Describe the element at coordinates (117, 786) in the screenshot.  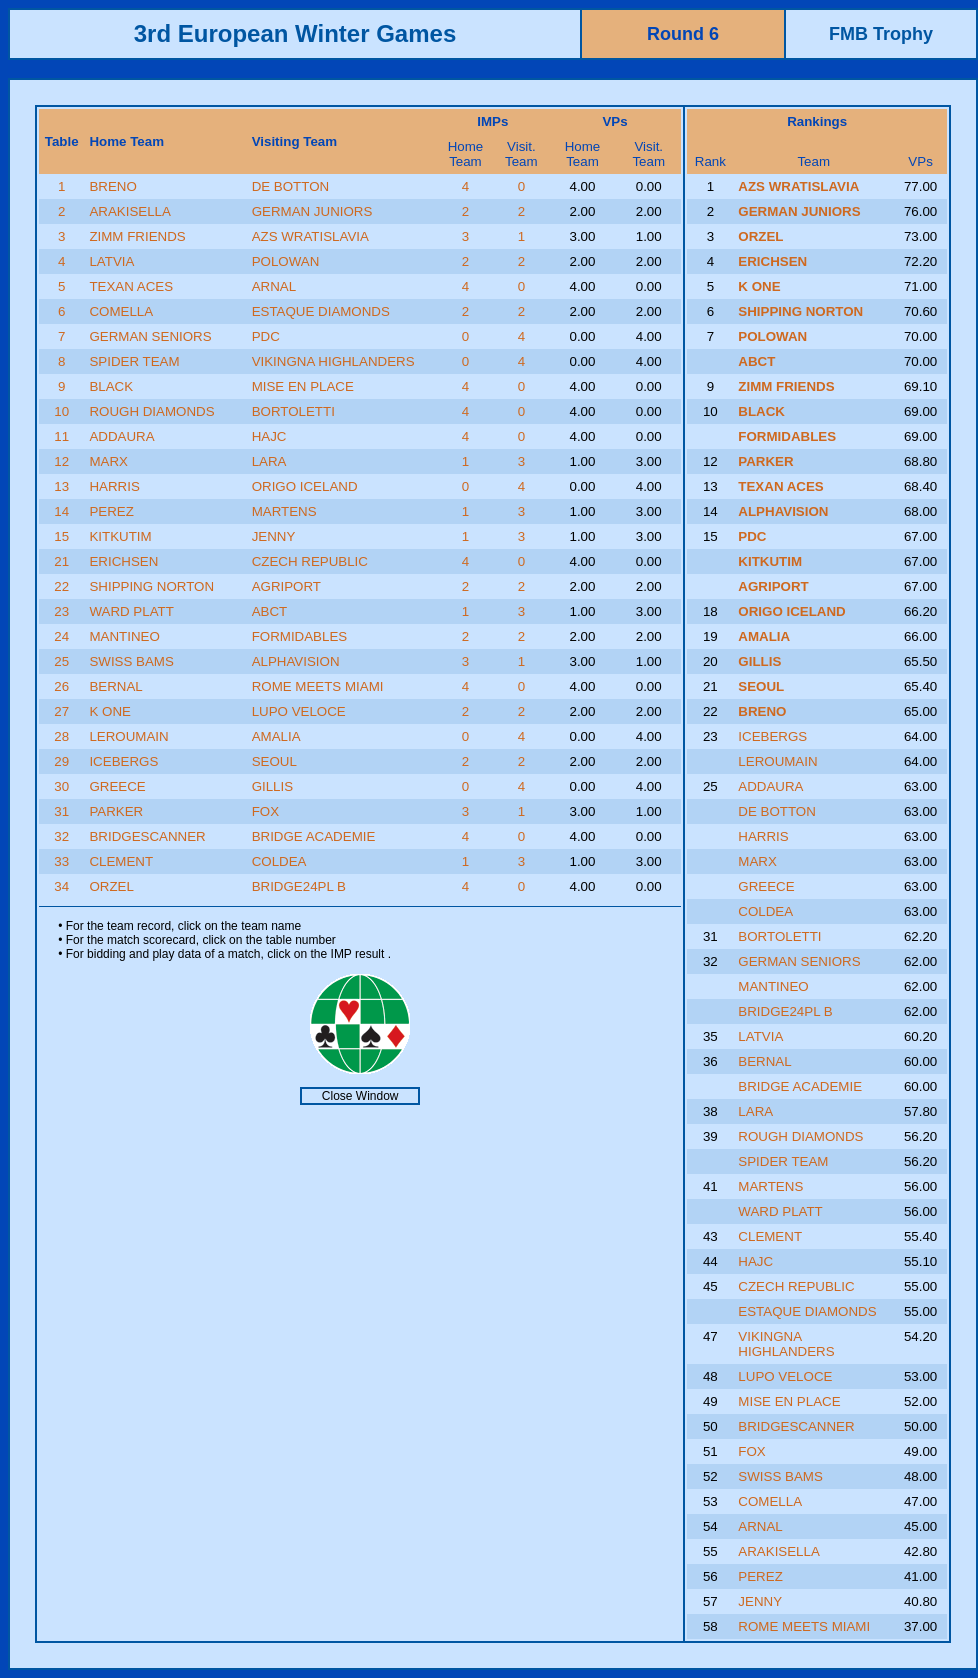
I see `GREECE` at that location.